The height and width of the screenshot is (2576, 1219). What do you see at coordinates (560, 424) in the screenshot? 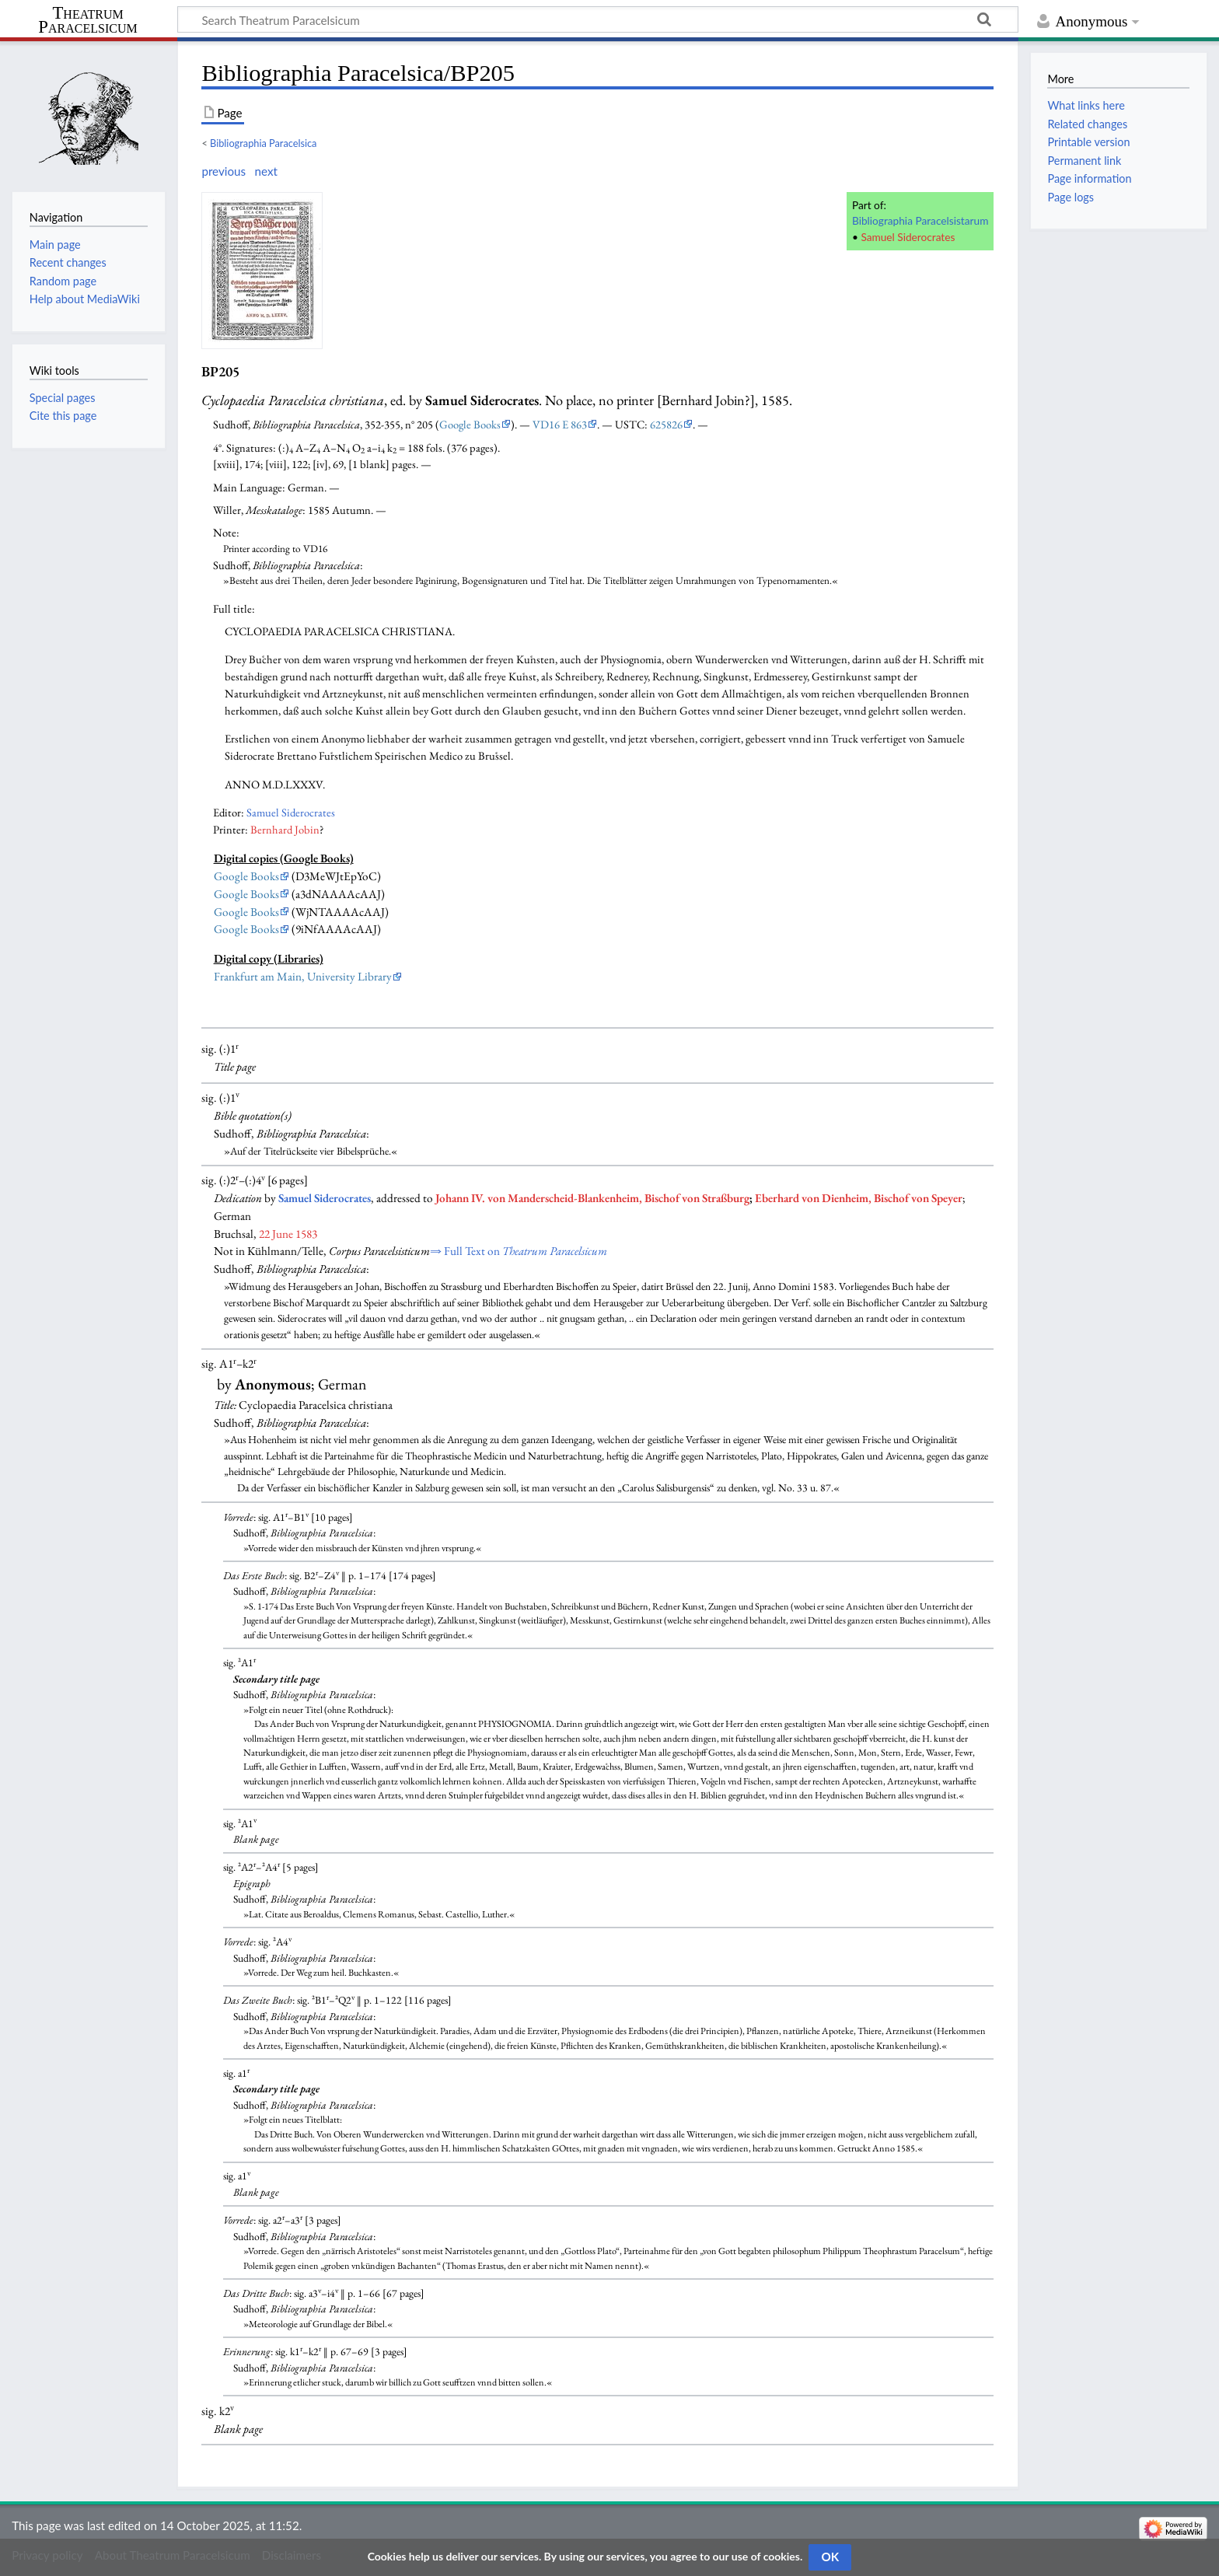
I see `VD16 E 863` at bounding box center [560, 424].